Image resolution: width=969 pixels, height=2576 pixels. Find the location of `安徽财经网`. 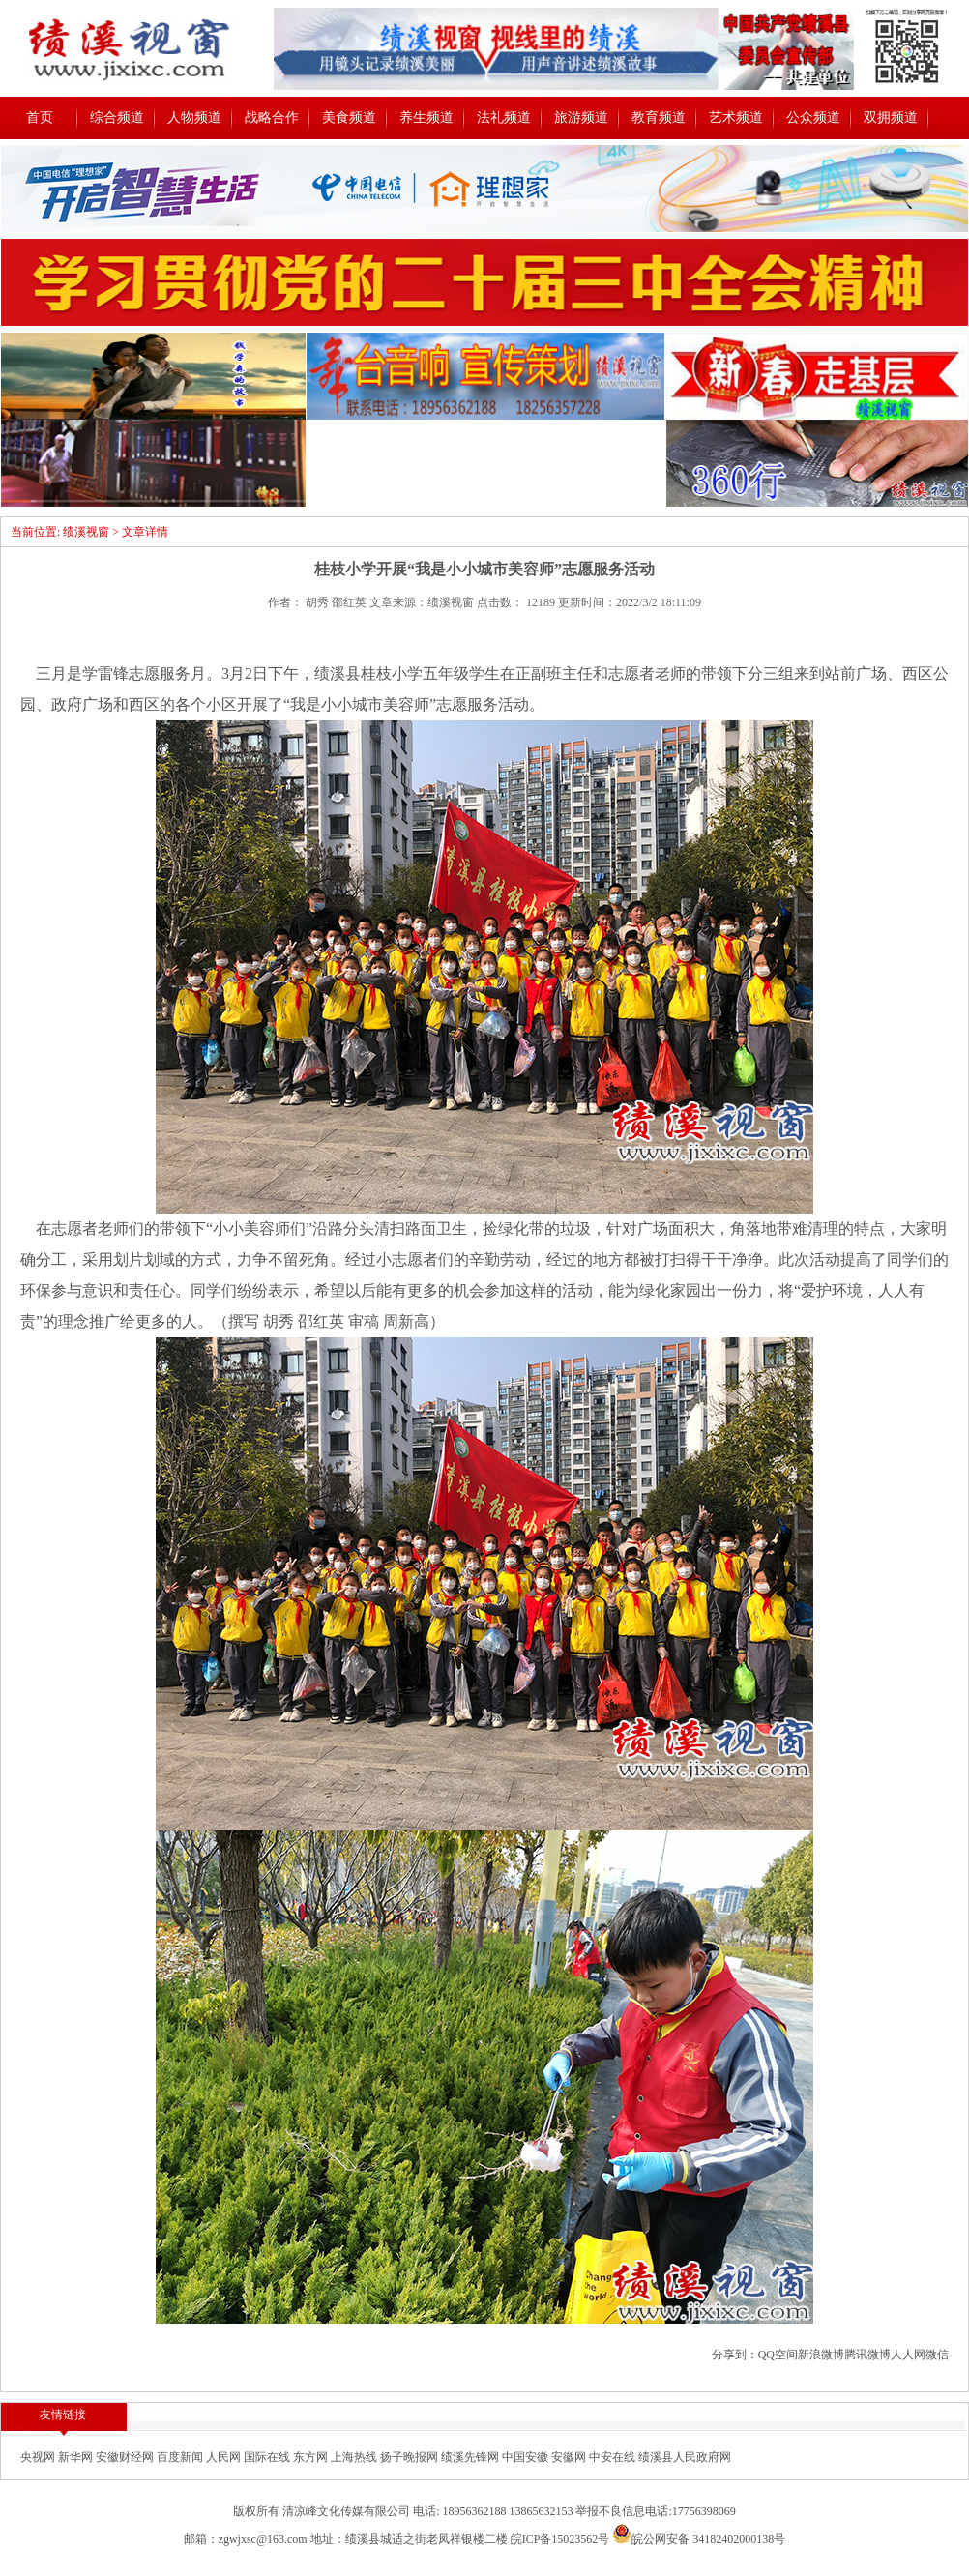

安徽财经网 is located at coordinates (126, 2457).